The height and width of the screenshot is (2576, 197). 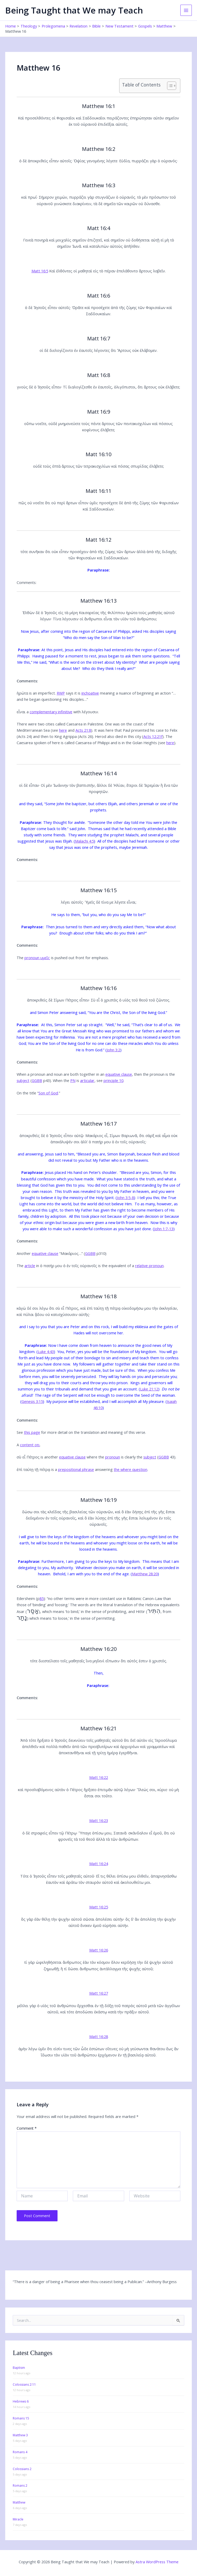 I want to click on Miracle, so click(x=18, y=2519).